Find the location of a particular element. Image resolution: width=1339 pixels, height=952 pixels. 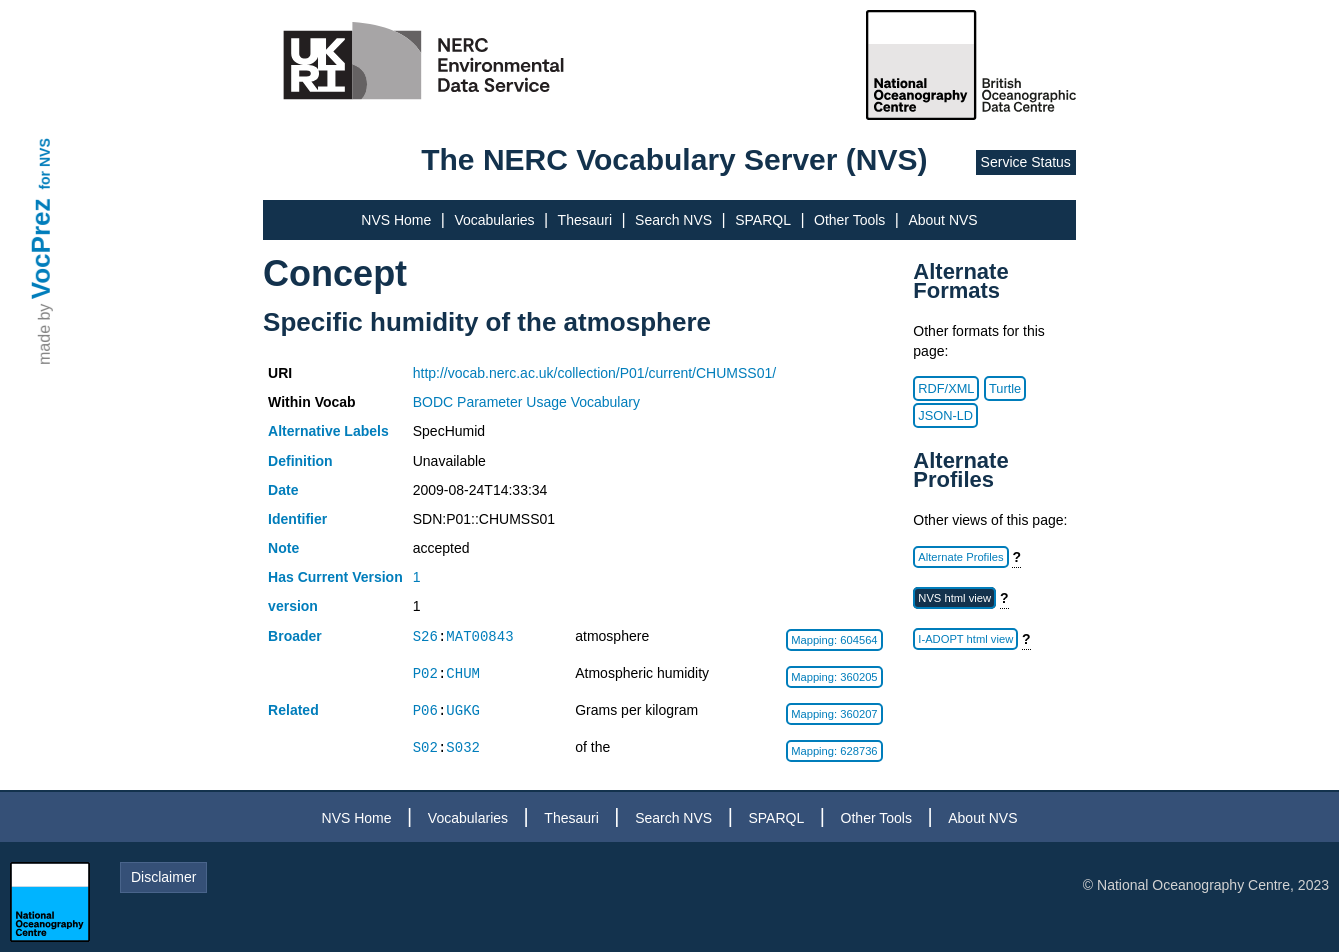

BODC Parameter Usage Vocabulary is located at coordinates (526, 402).